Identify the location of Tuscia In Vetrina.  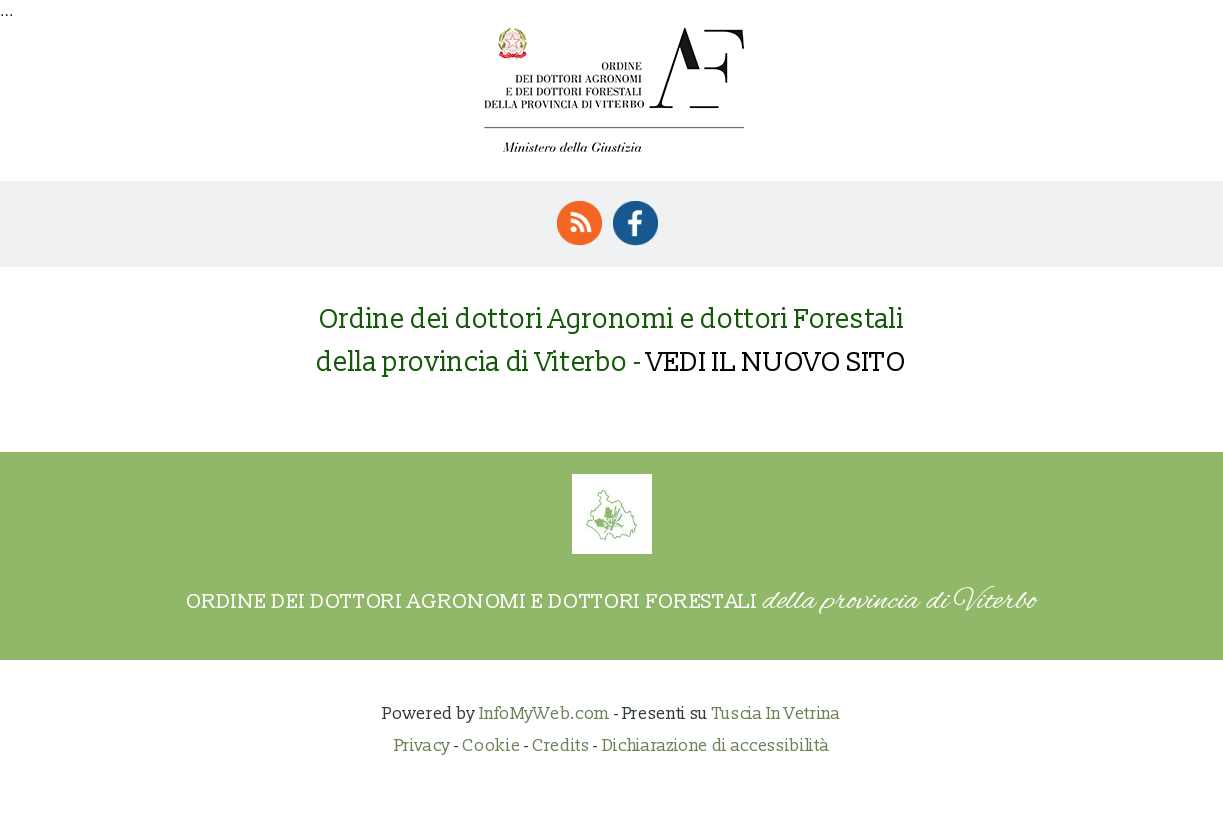
(776, 713).